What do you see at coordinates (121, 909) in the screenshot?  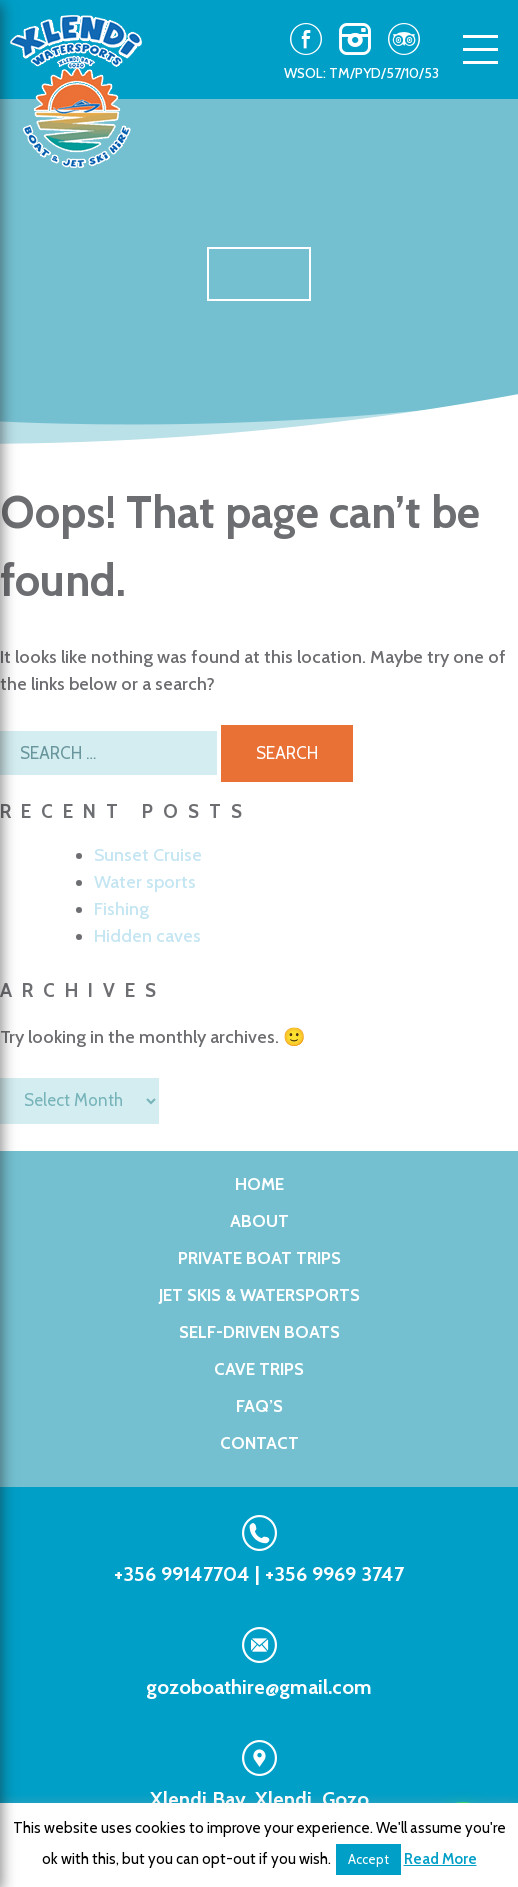 I see `Fishing` at bounding box center [121, 909].